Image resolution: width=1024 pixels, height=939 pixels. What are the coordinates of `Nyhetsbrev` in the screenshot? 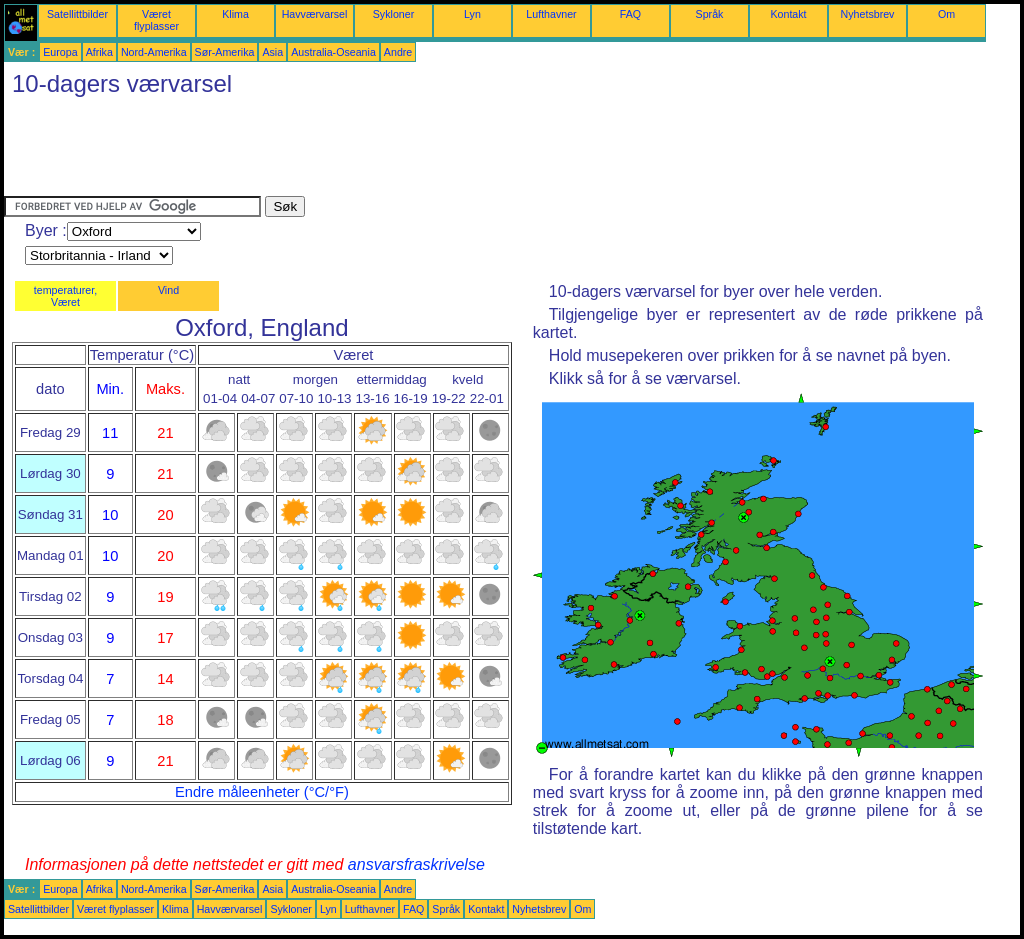 It's located at (868, 14).